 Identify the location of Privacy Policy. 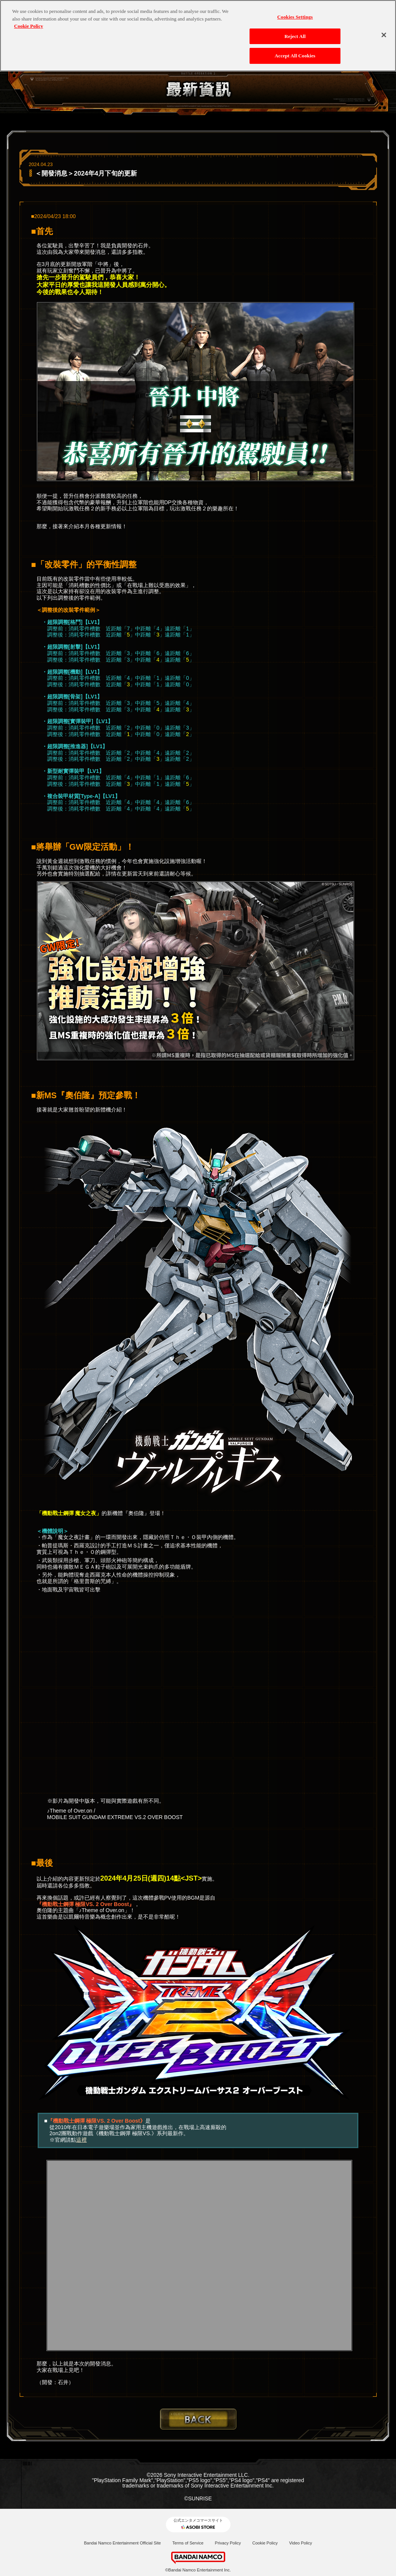
(228, 2543).